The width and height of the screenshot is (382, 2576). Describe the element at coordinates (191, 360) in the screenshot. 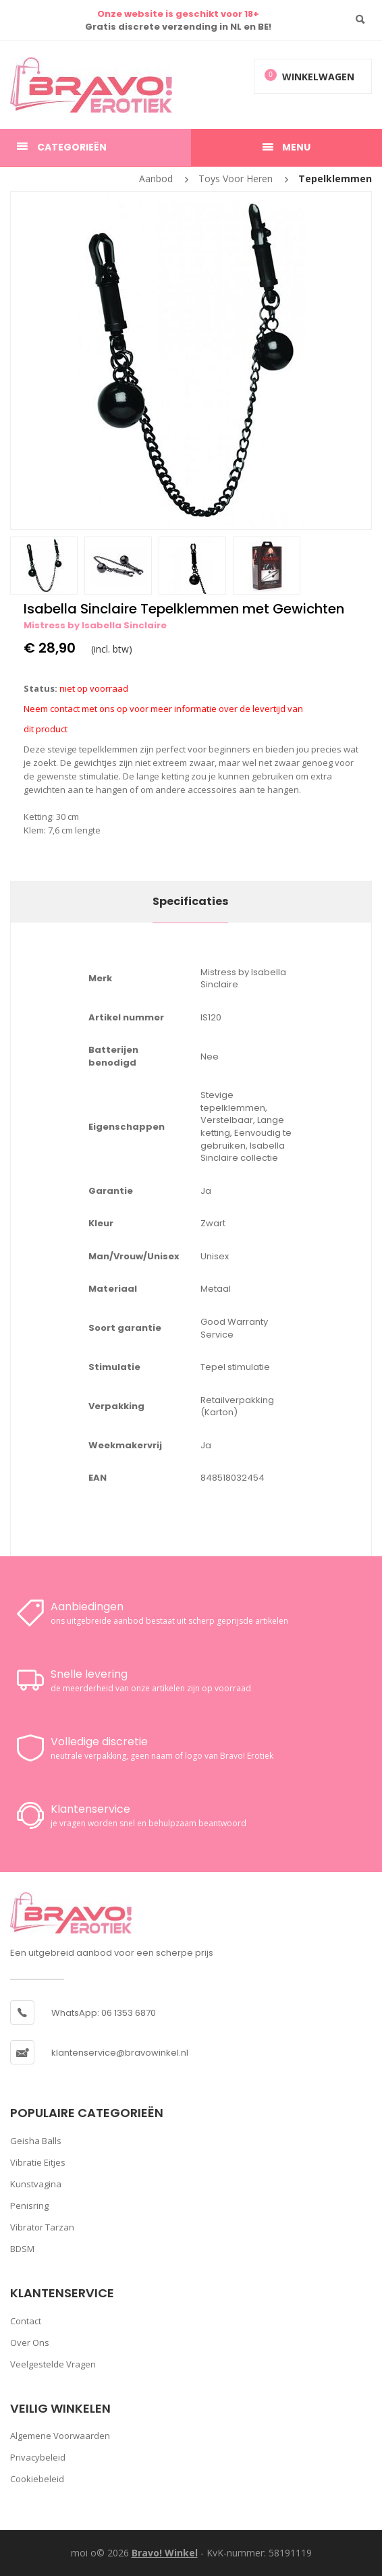

I see `[option]` at that location.